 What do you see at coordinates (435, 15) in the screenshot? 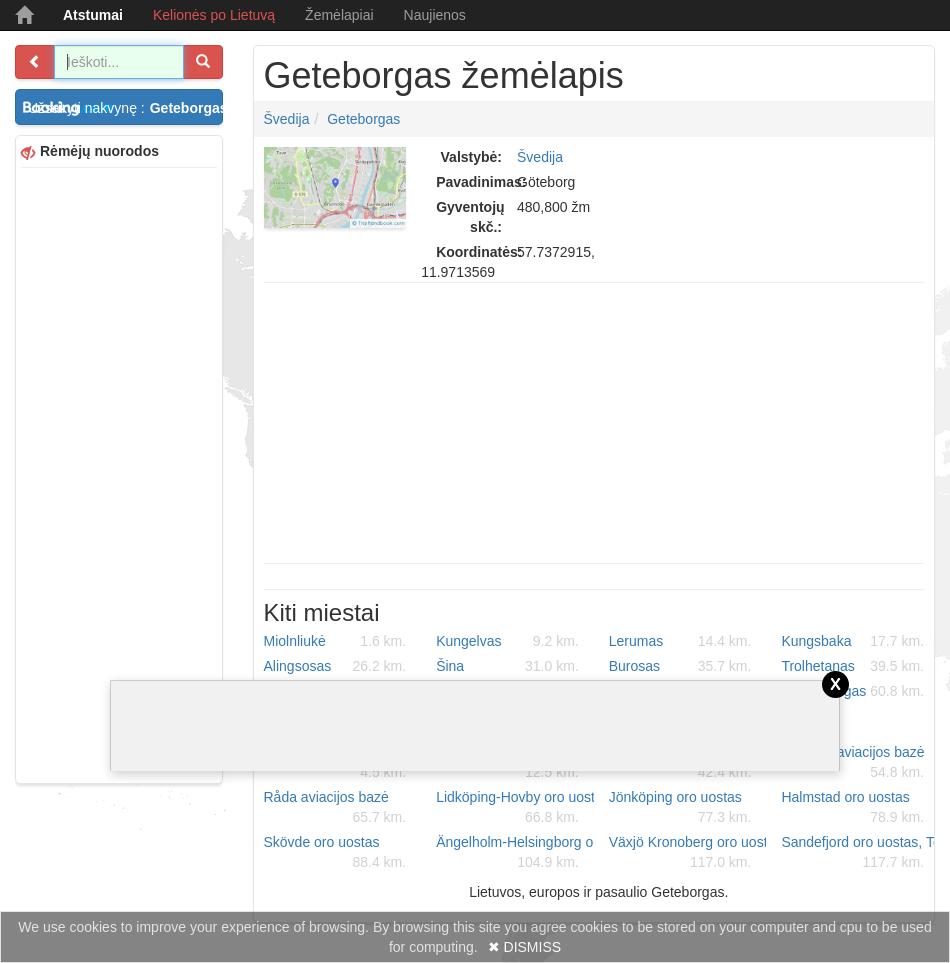
I see `Naujienos` at bounding box center [435, 15].